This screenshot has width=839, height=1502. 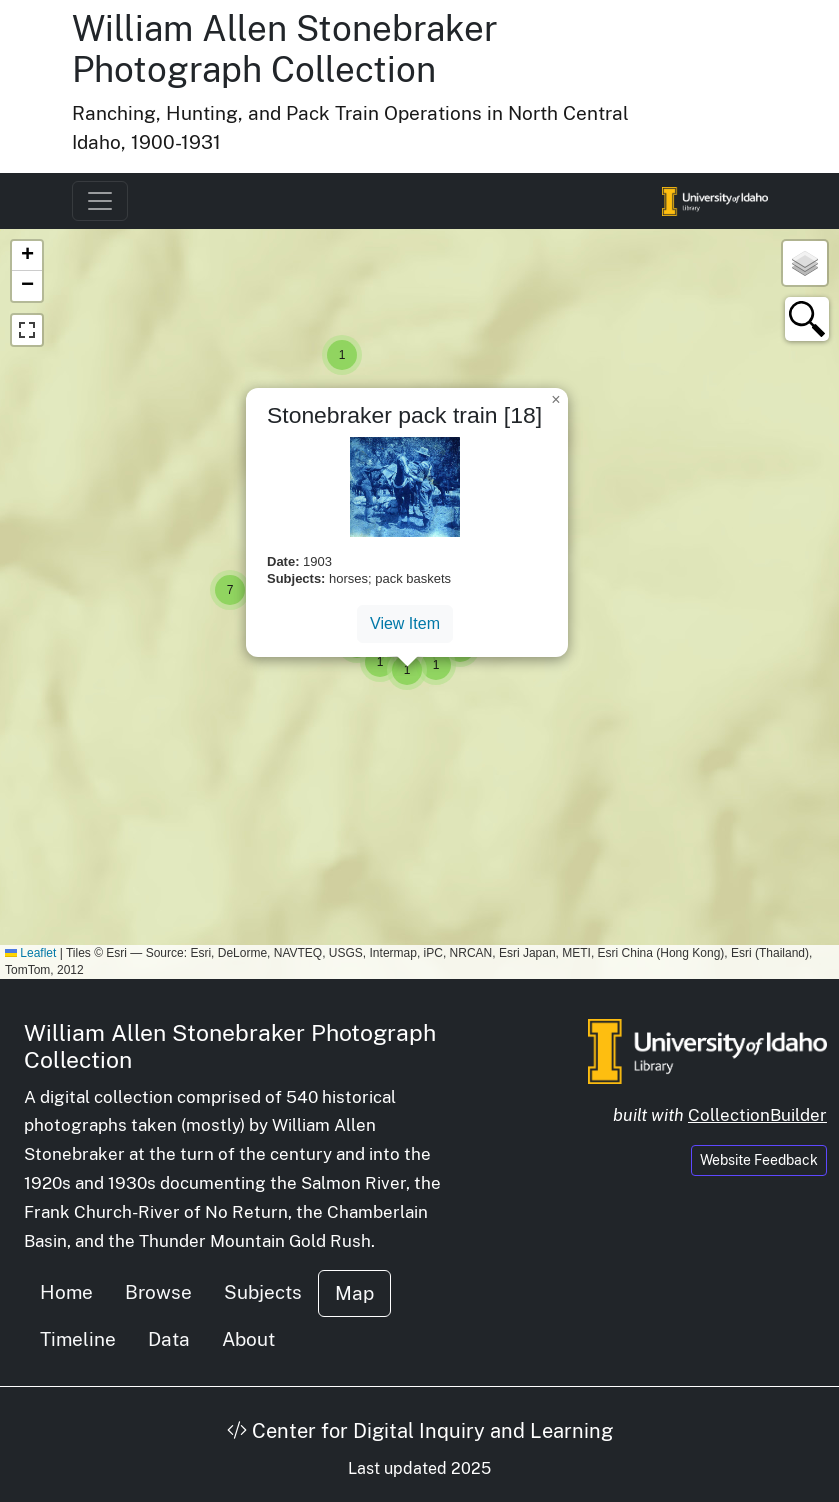 What do you see at coordinates (342, 355) in the screenshot?
I see `[button]` at bounding box center [342, 355].